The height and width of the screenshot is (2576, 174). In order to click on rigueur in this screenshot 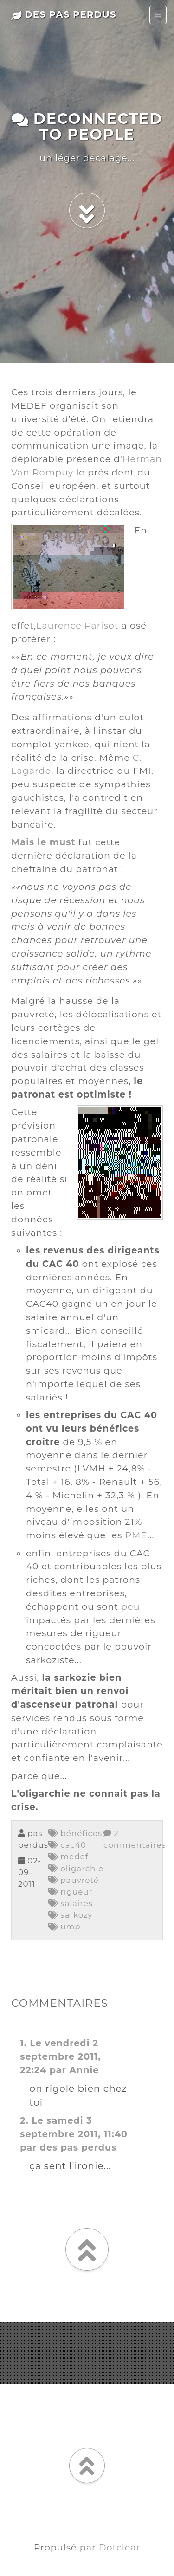, I will do `click(70, 1891)`.